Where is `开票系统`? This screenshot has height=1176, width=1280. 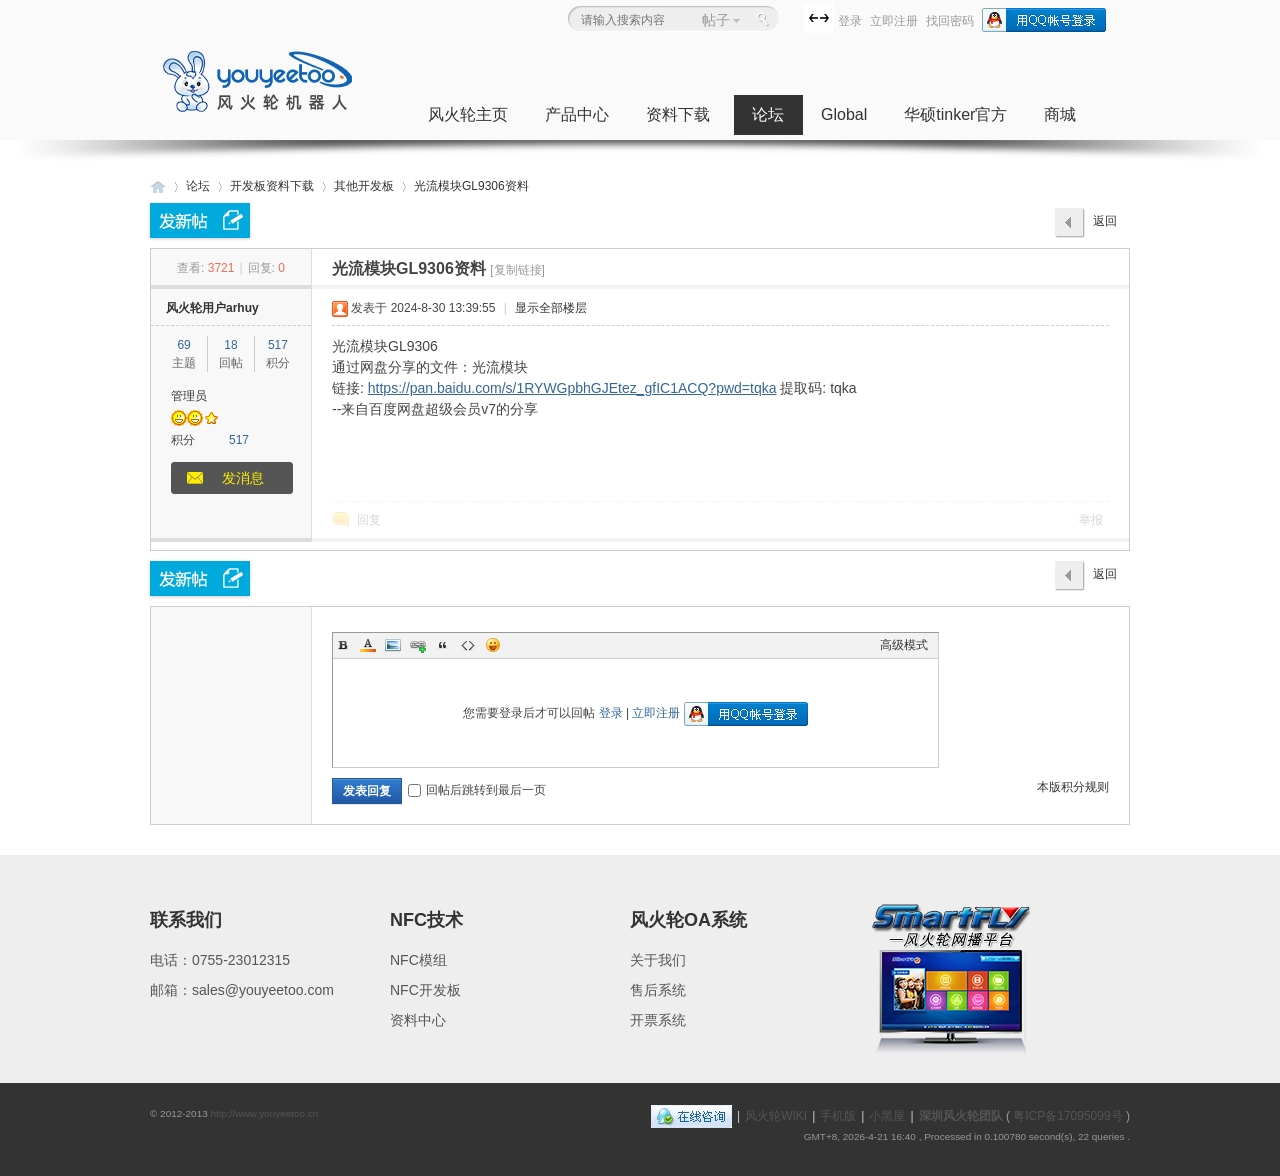 开票系统 is located at coordinates (658, 1020).